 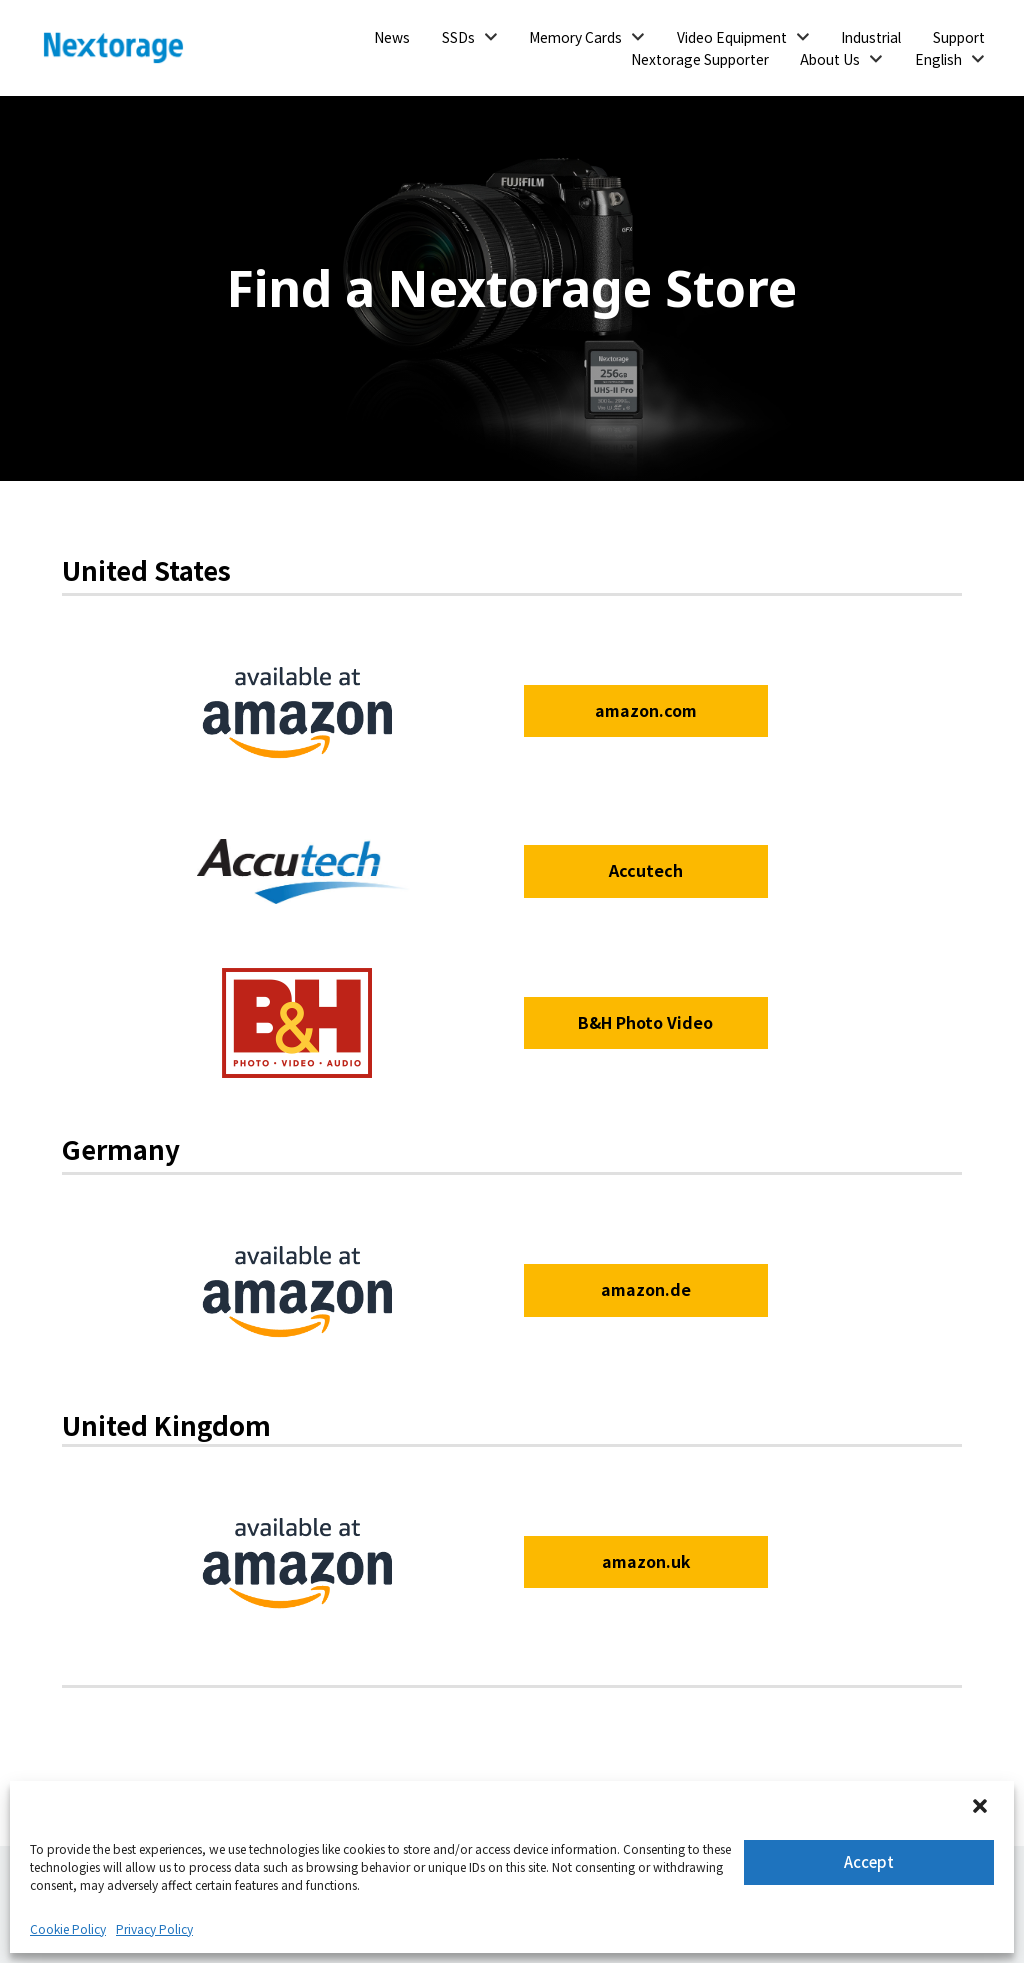 I want to click on About Us, so click(x=830, y=59).